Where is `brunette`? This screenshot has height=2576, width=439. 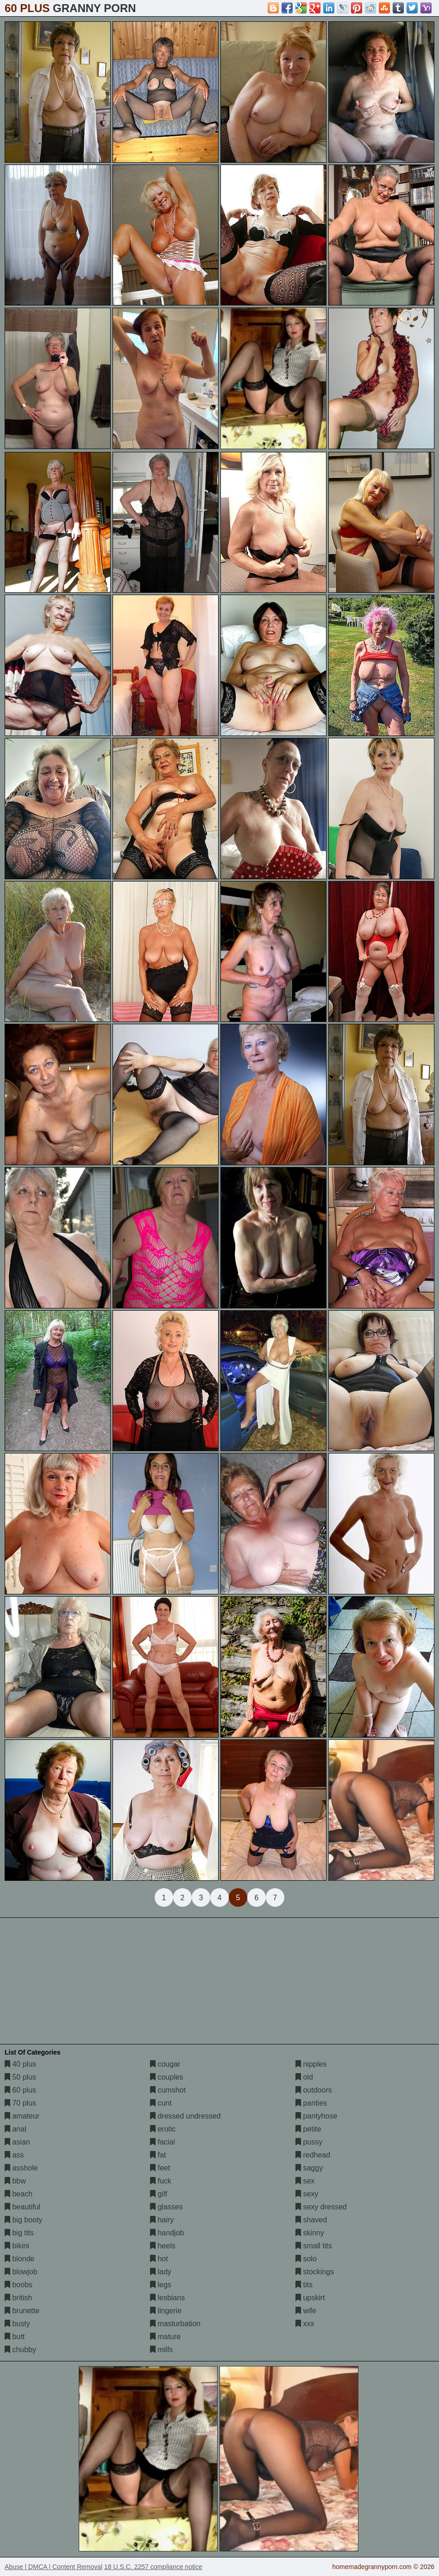
brunette is located at coordinates (22, 2311).